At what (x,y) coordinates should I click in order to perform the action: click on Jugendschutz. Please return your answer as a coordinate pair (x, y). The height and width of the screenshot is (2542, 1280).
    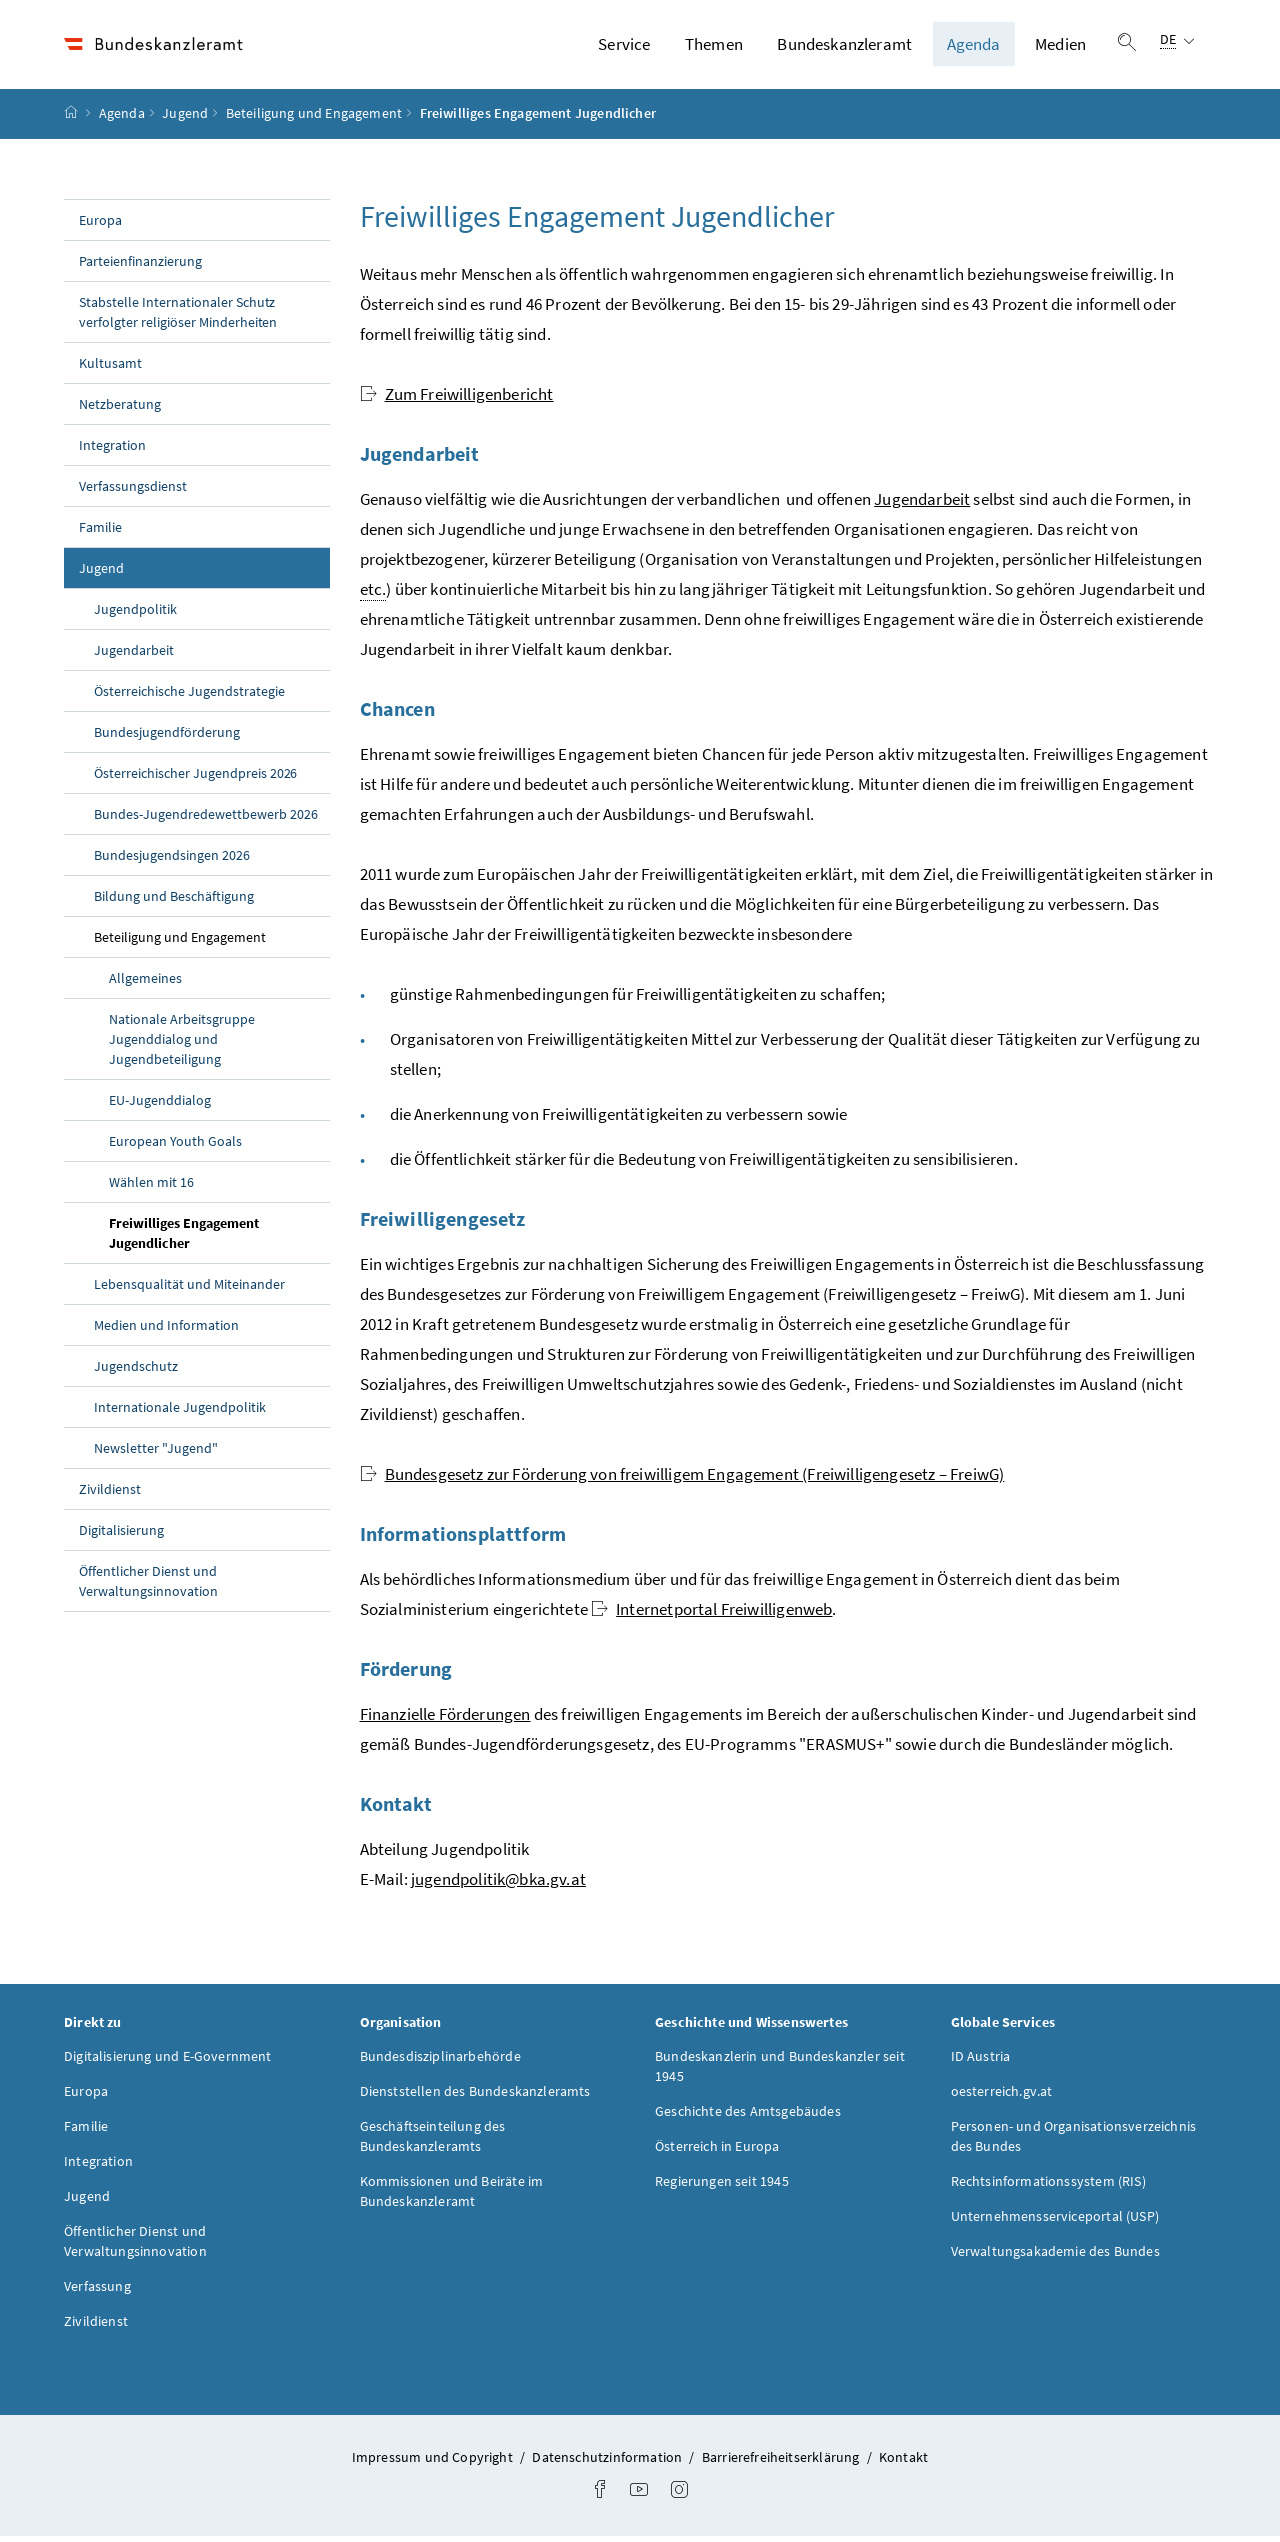
    Looking at the image, I should click on (136, 1371).